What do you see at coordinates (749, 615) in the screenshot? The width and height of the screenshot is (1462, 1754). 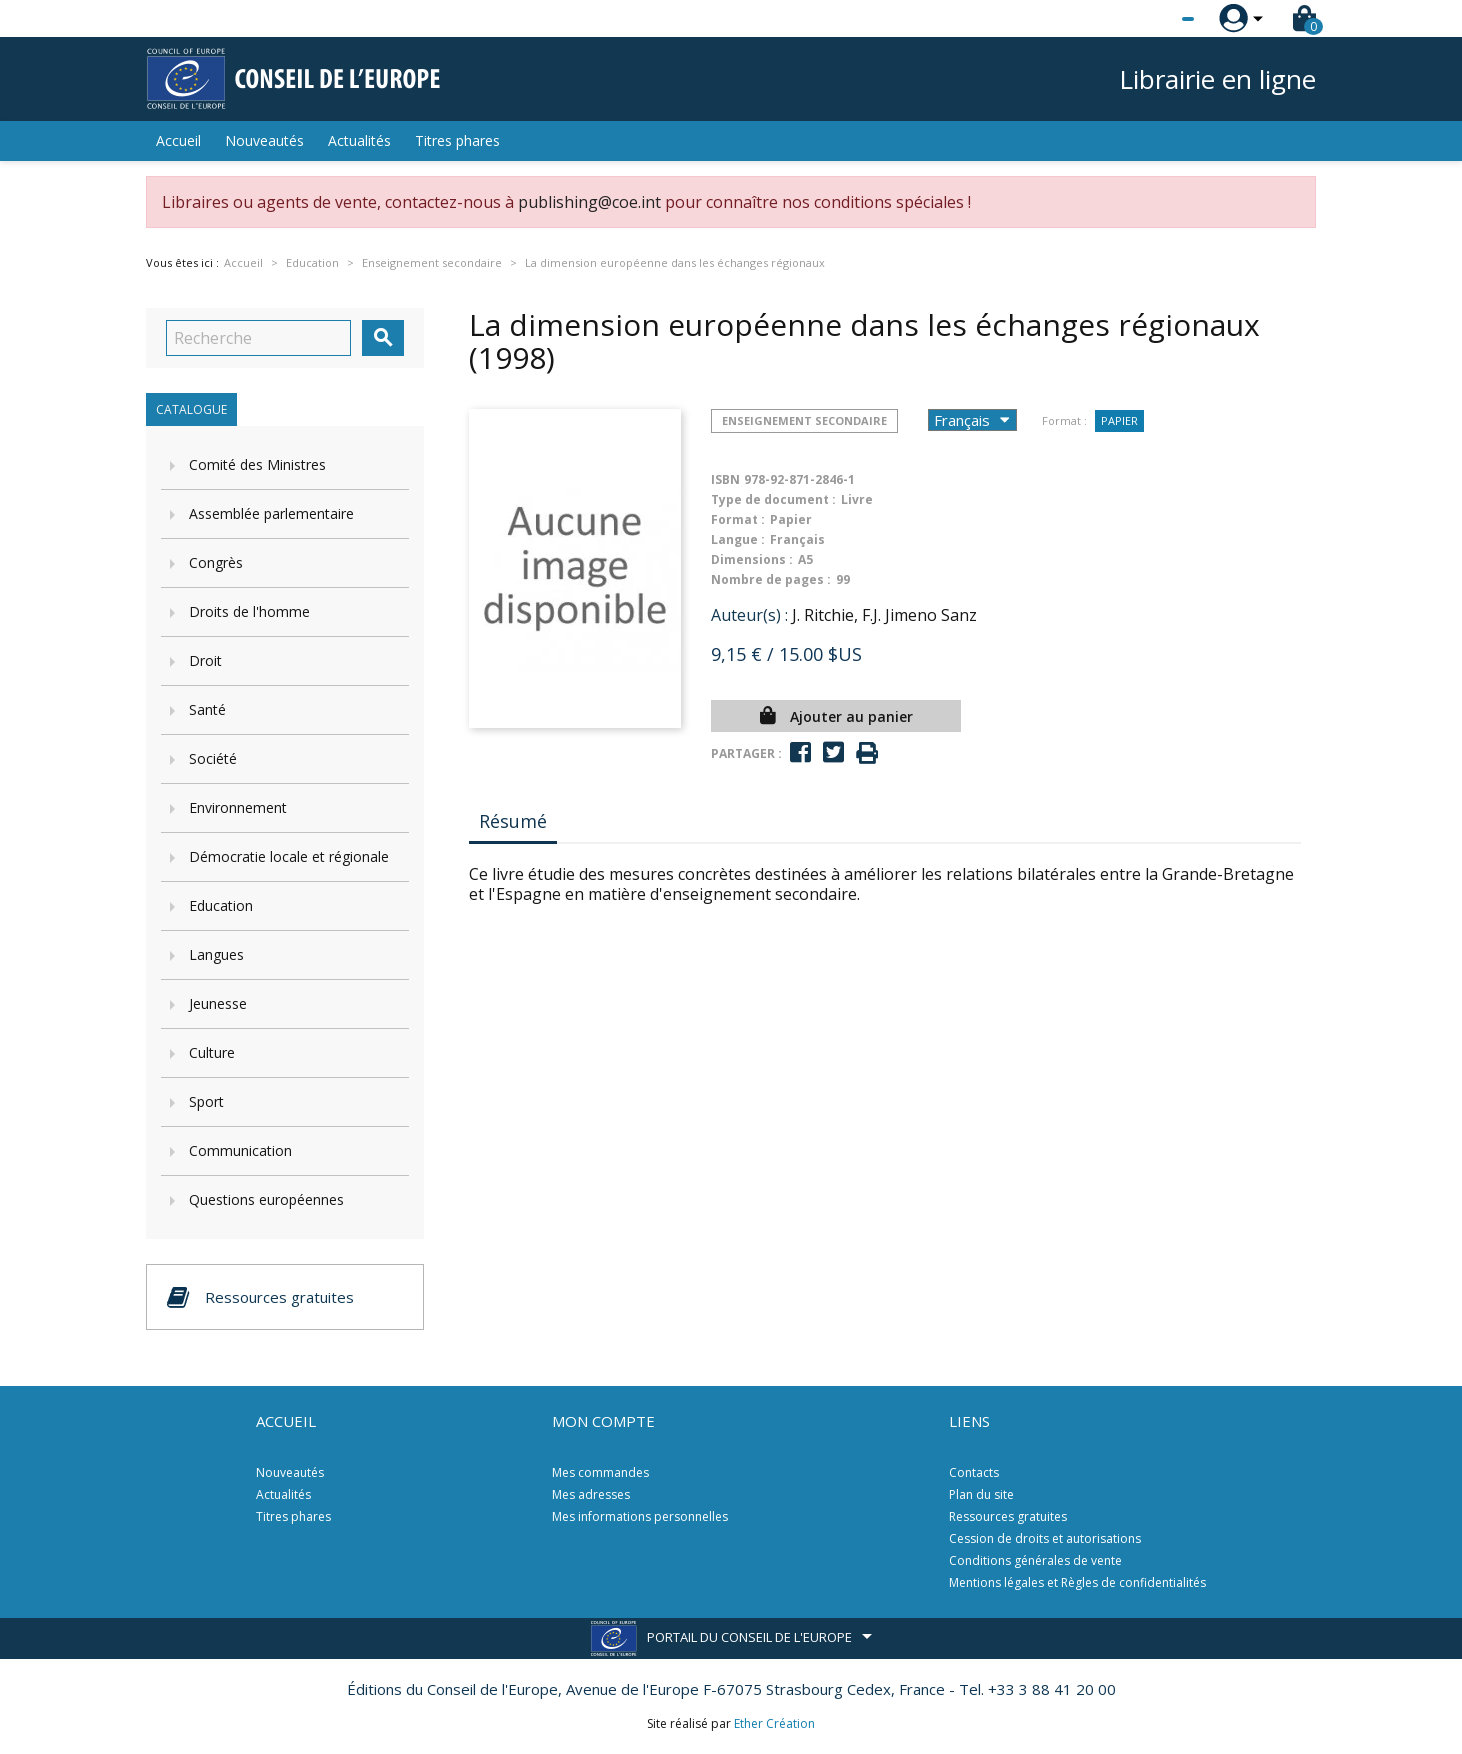 I see `Auteur(s) :` at bounding box center [749, 615].